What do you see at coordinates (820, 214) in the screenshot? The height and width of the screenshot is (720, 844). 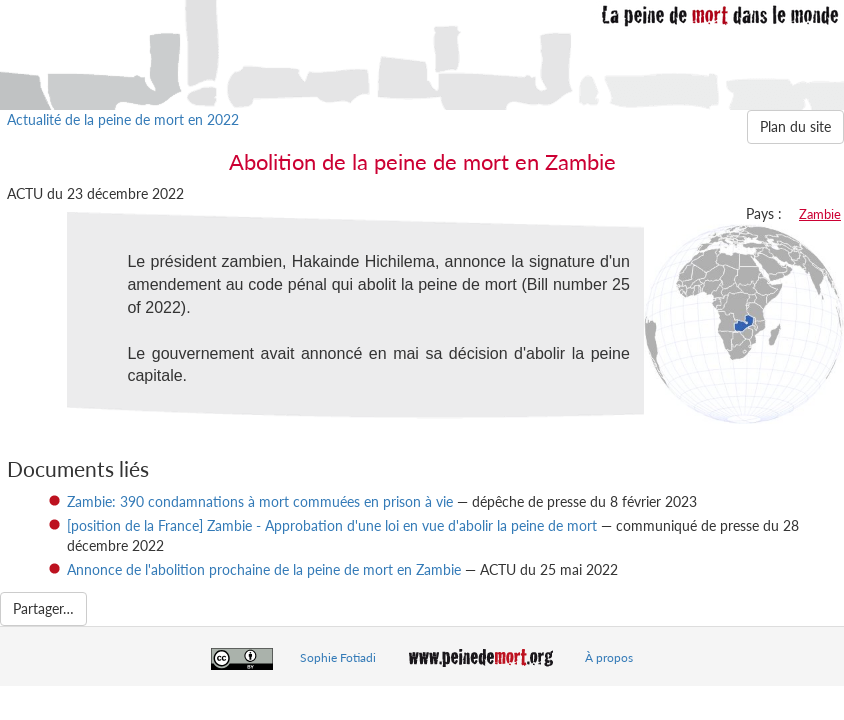 I see `Zambie` at bounding box center [820, 214].